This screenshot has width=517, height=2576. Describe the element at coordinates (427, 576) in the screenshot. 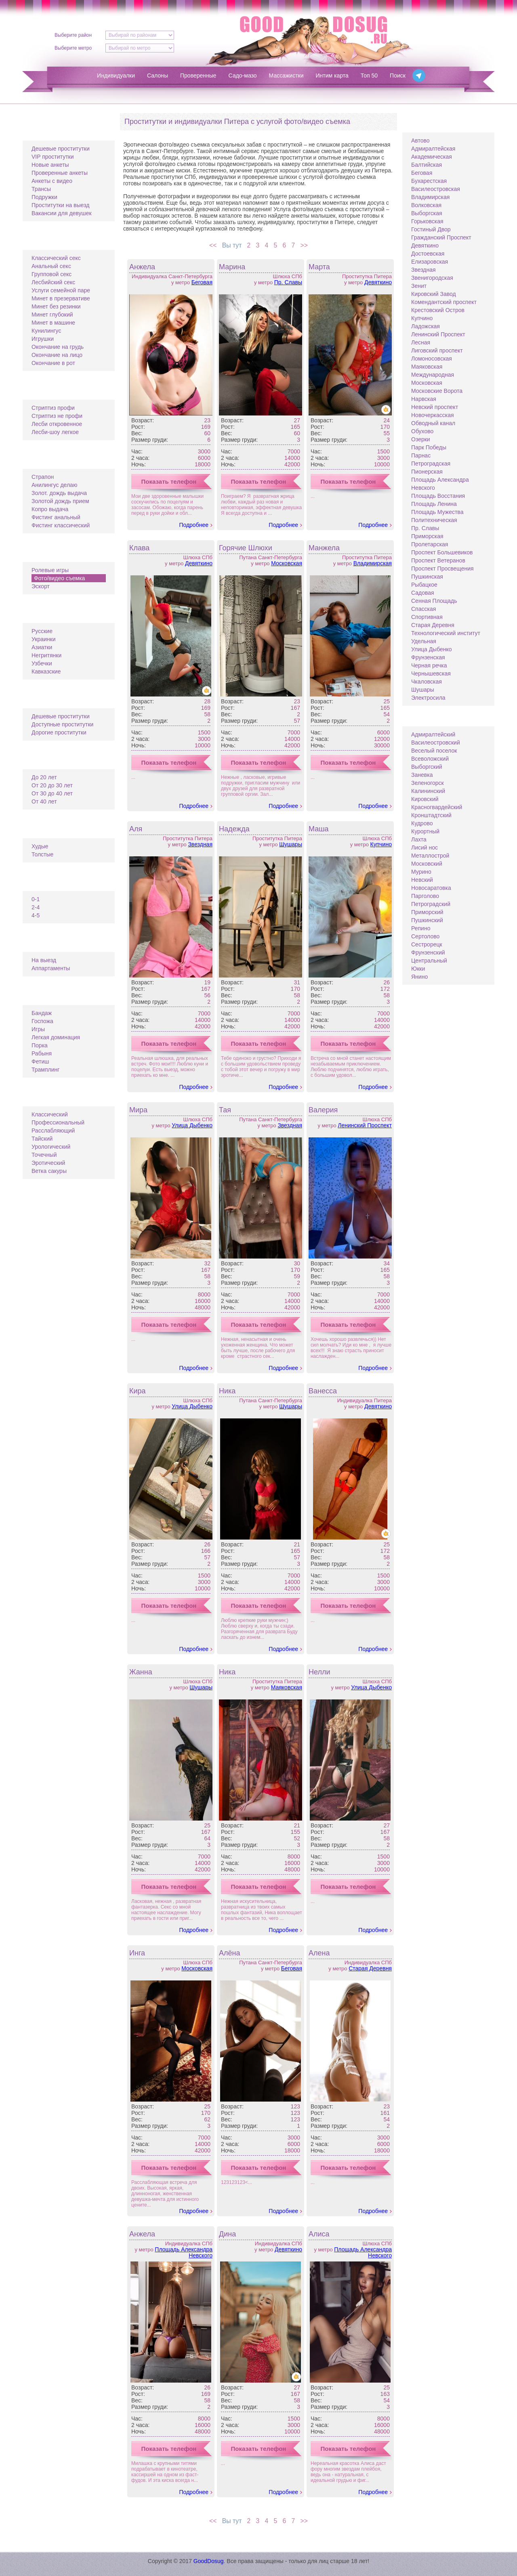

I see `Пушкинская` at that location.